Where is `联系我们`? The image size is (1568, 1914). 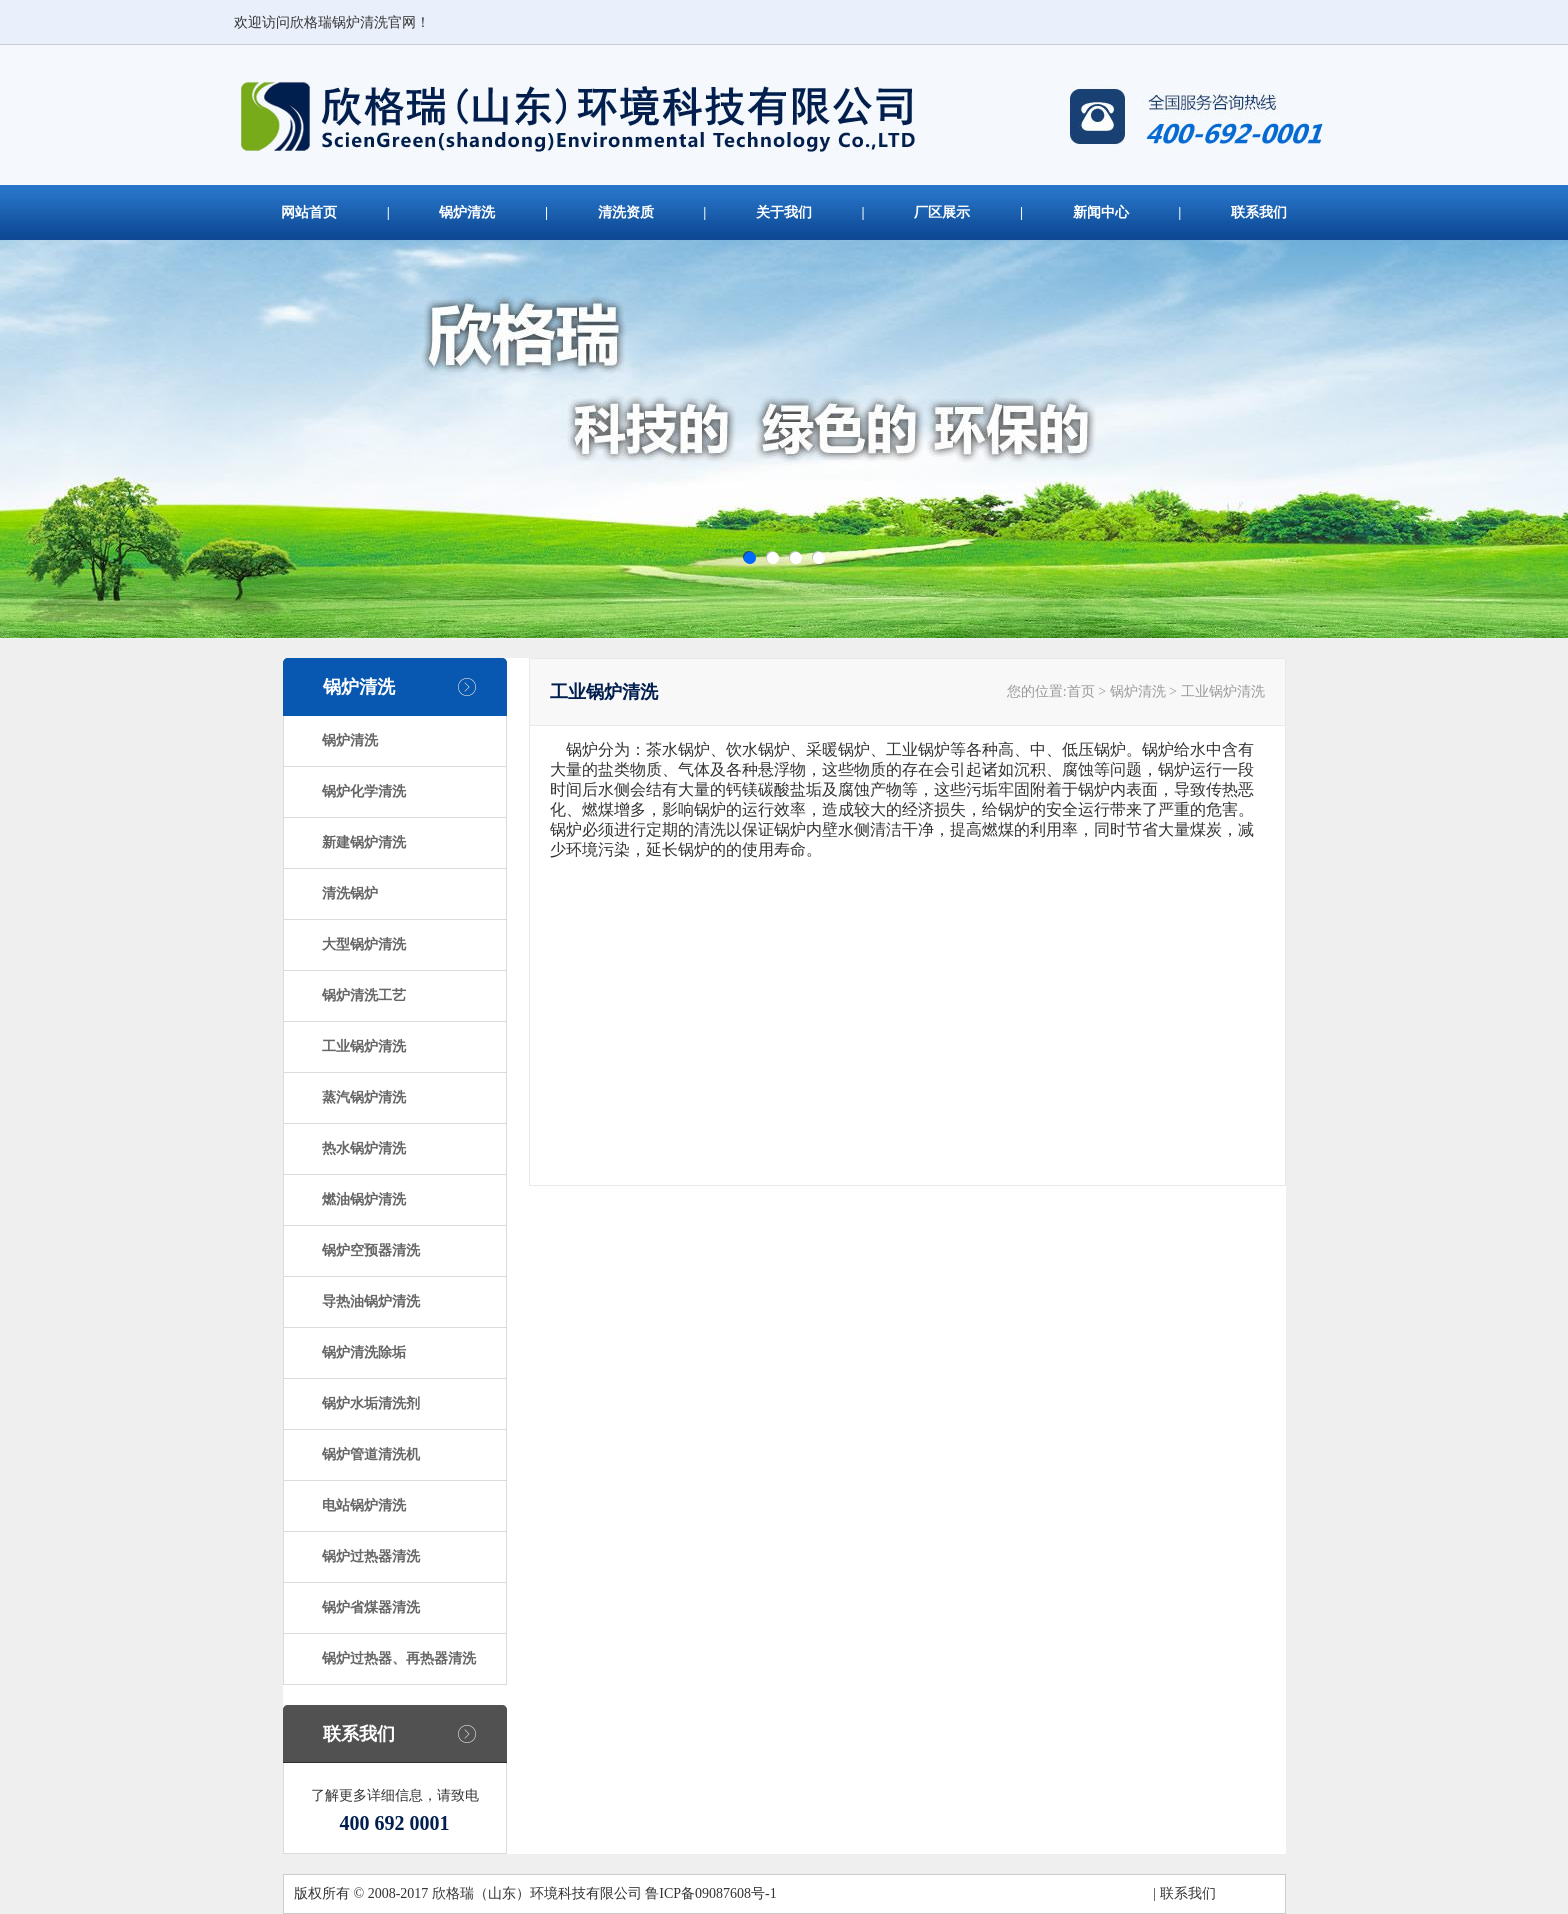 联系我们 is located at coordinates (1259, 212).